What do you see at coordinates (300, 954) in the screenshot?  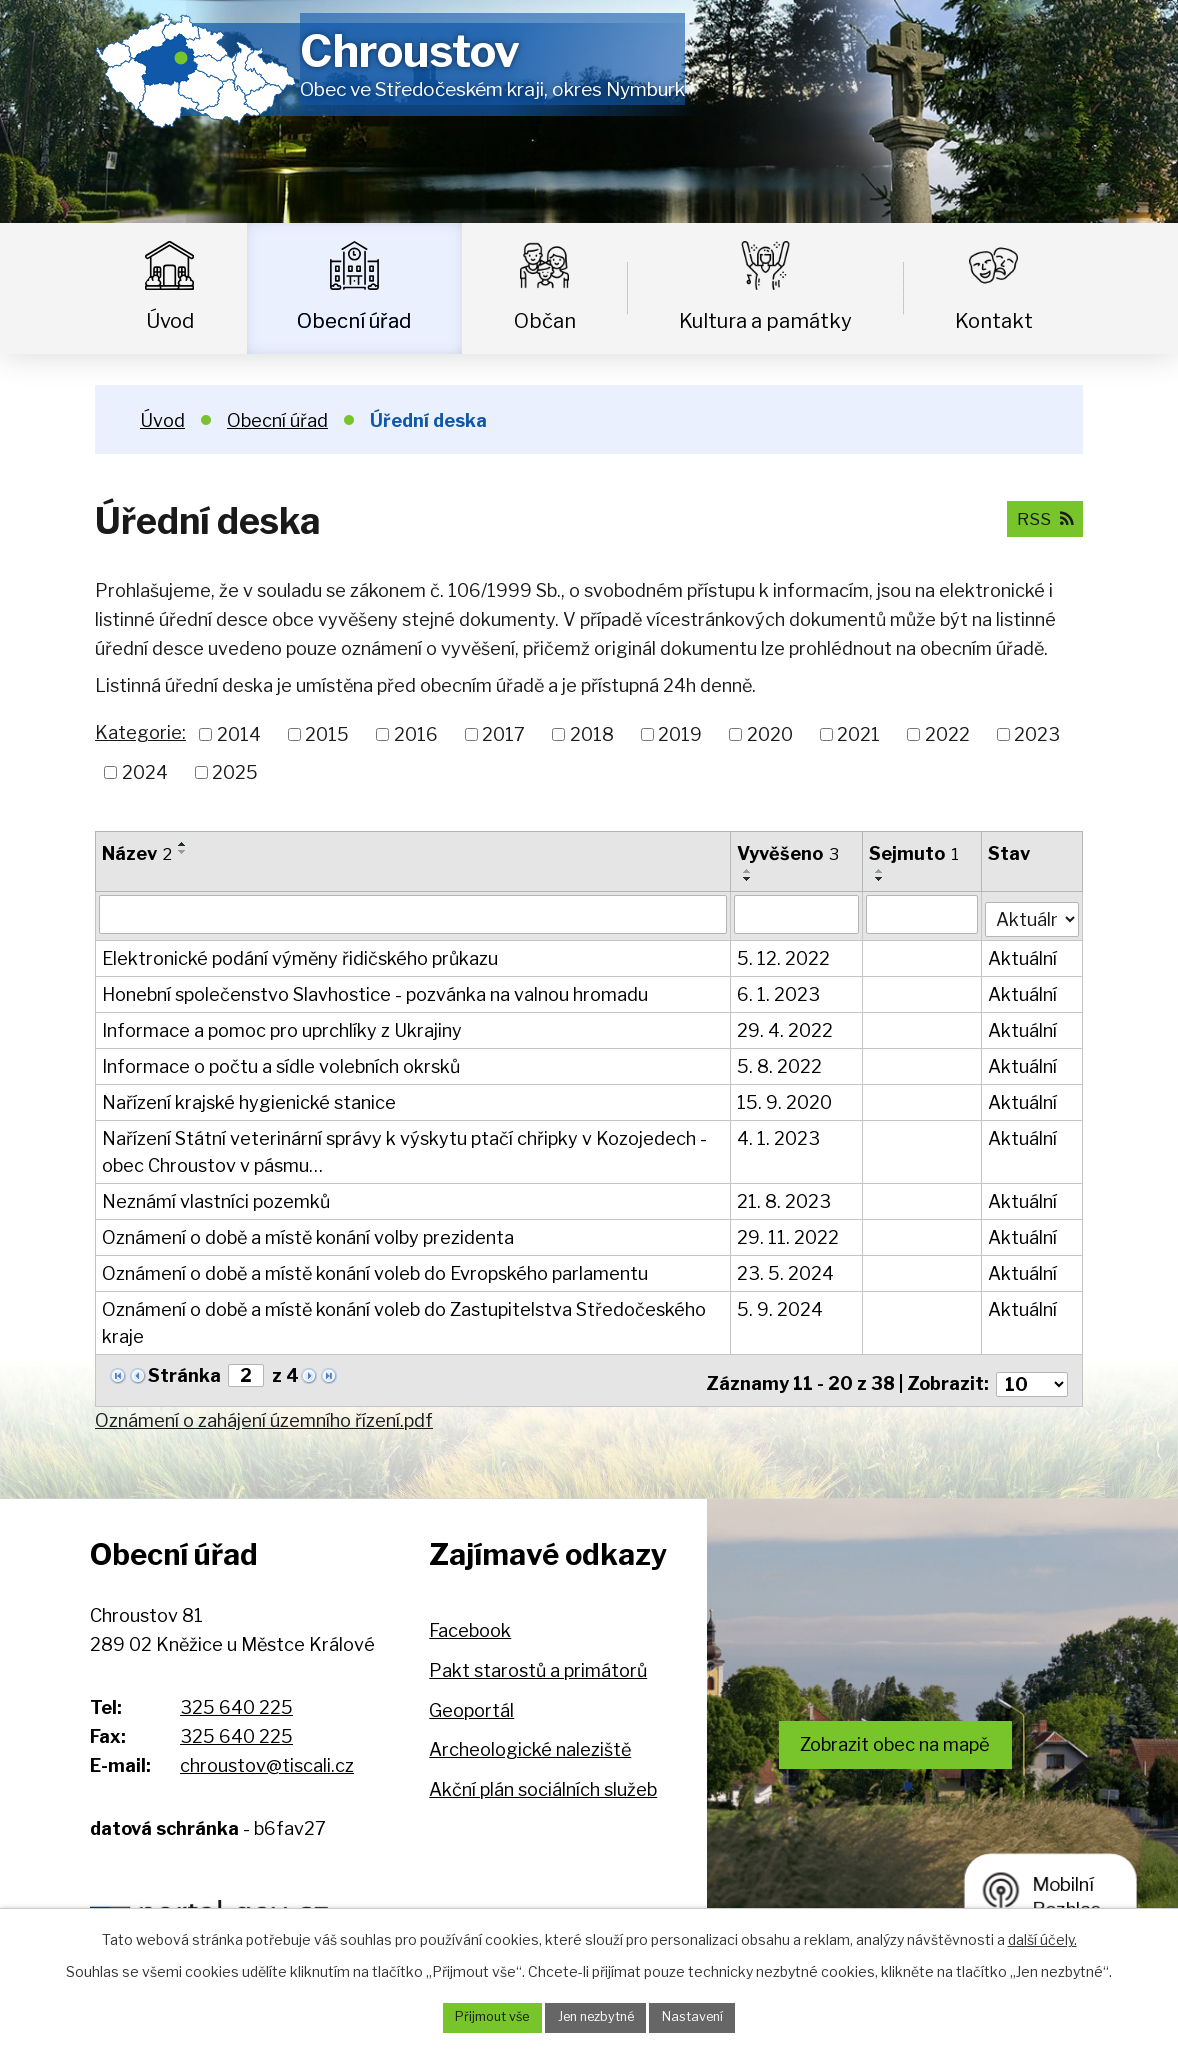 I see `Elektronické podání výměny řidičského průkazu` at bounding box center [300, 954].